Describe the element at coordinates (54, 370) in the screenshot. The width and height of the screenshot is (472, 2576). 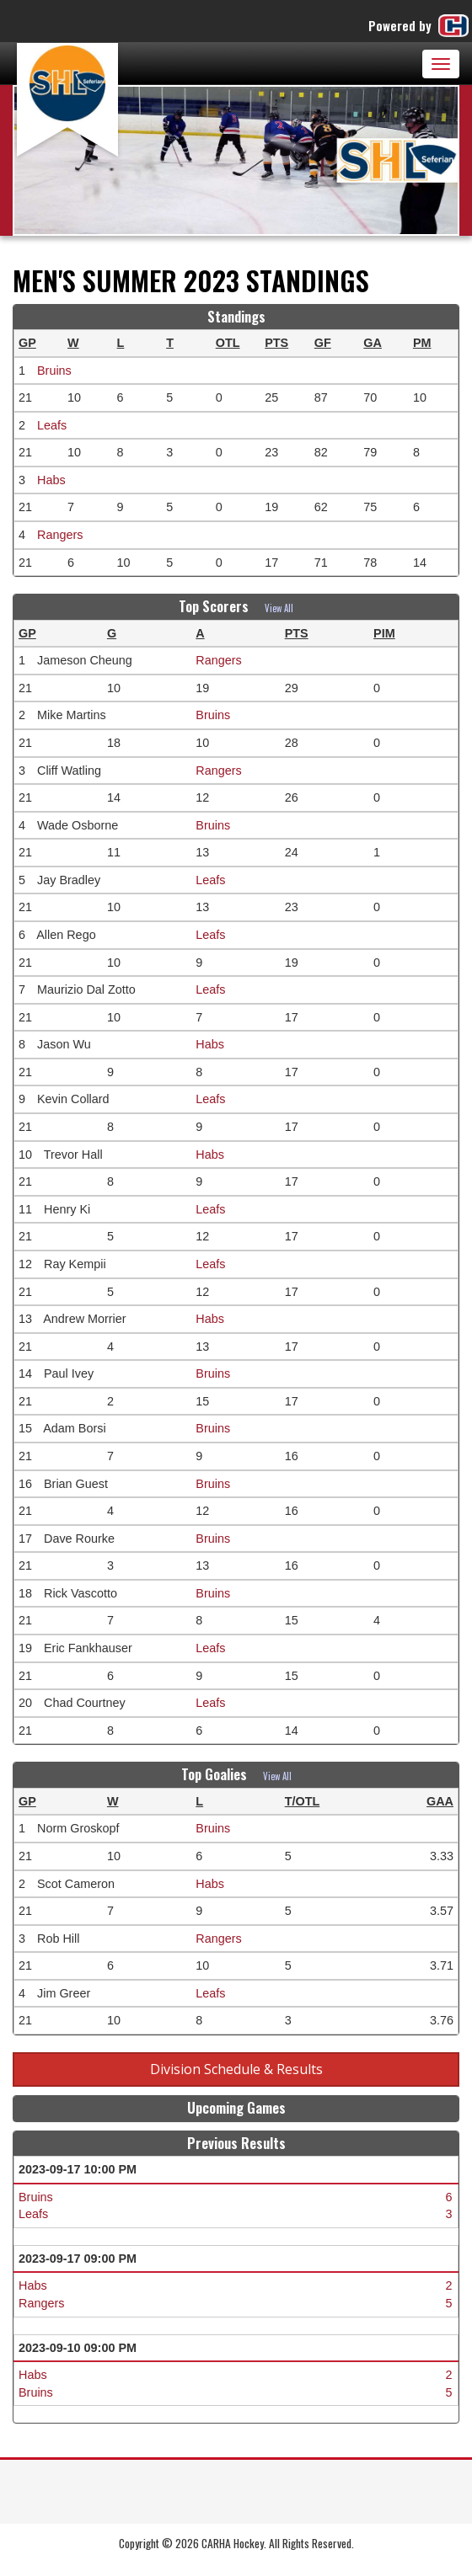
I see `Bruins` at that location.